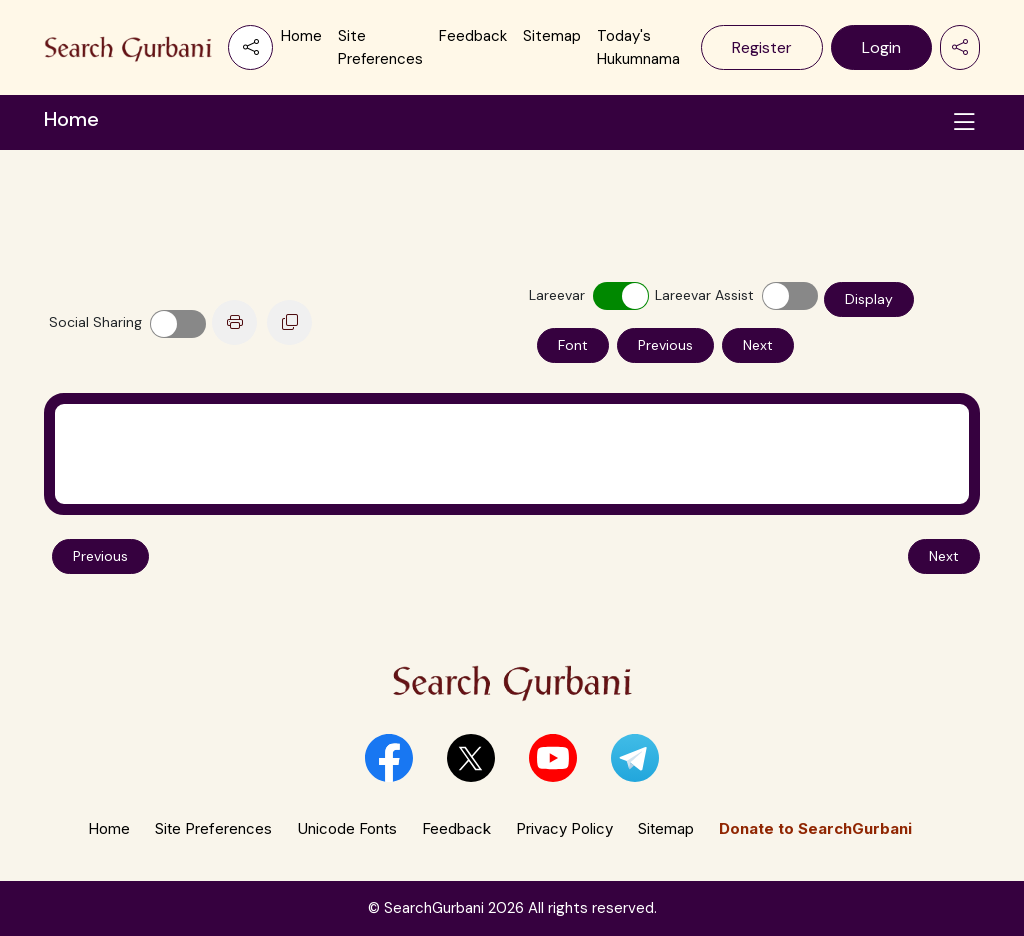  Describe the element at coordinates (389, 758) in the screenshot. I see `[button]` at that location.